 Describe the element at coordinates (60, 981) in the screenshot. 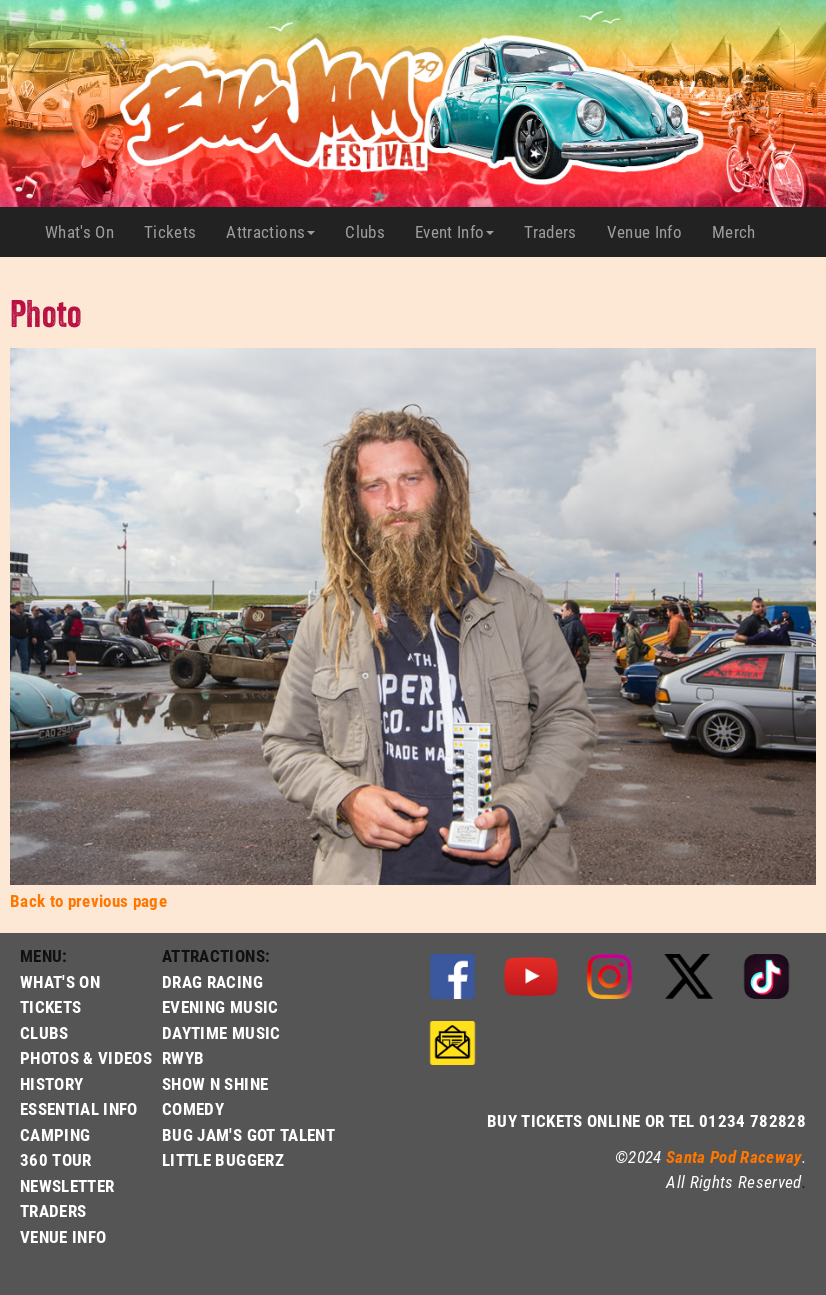

I see `WHAT'S ON` at that location.